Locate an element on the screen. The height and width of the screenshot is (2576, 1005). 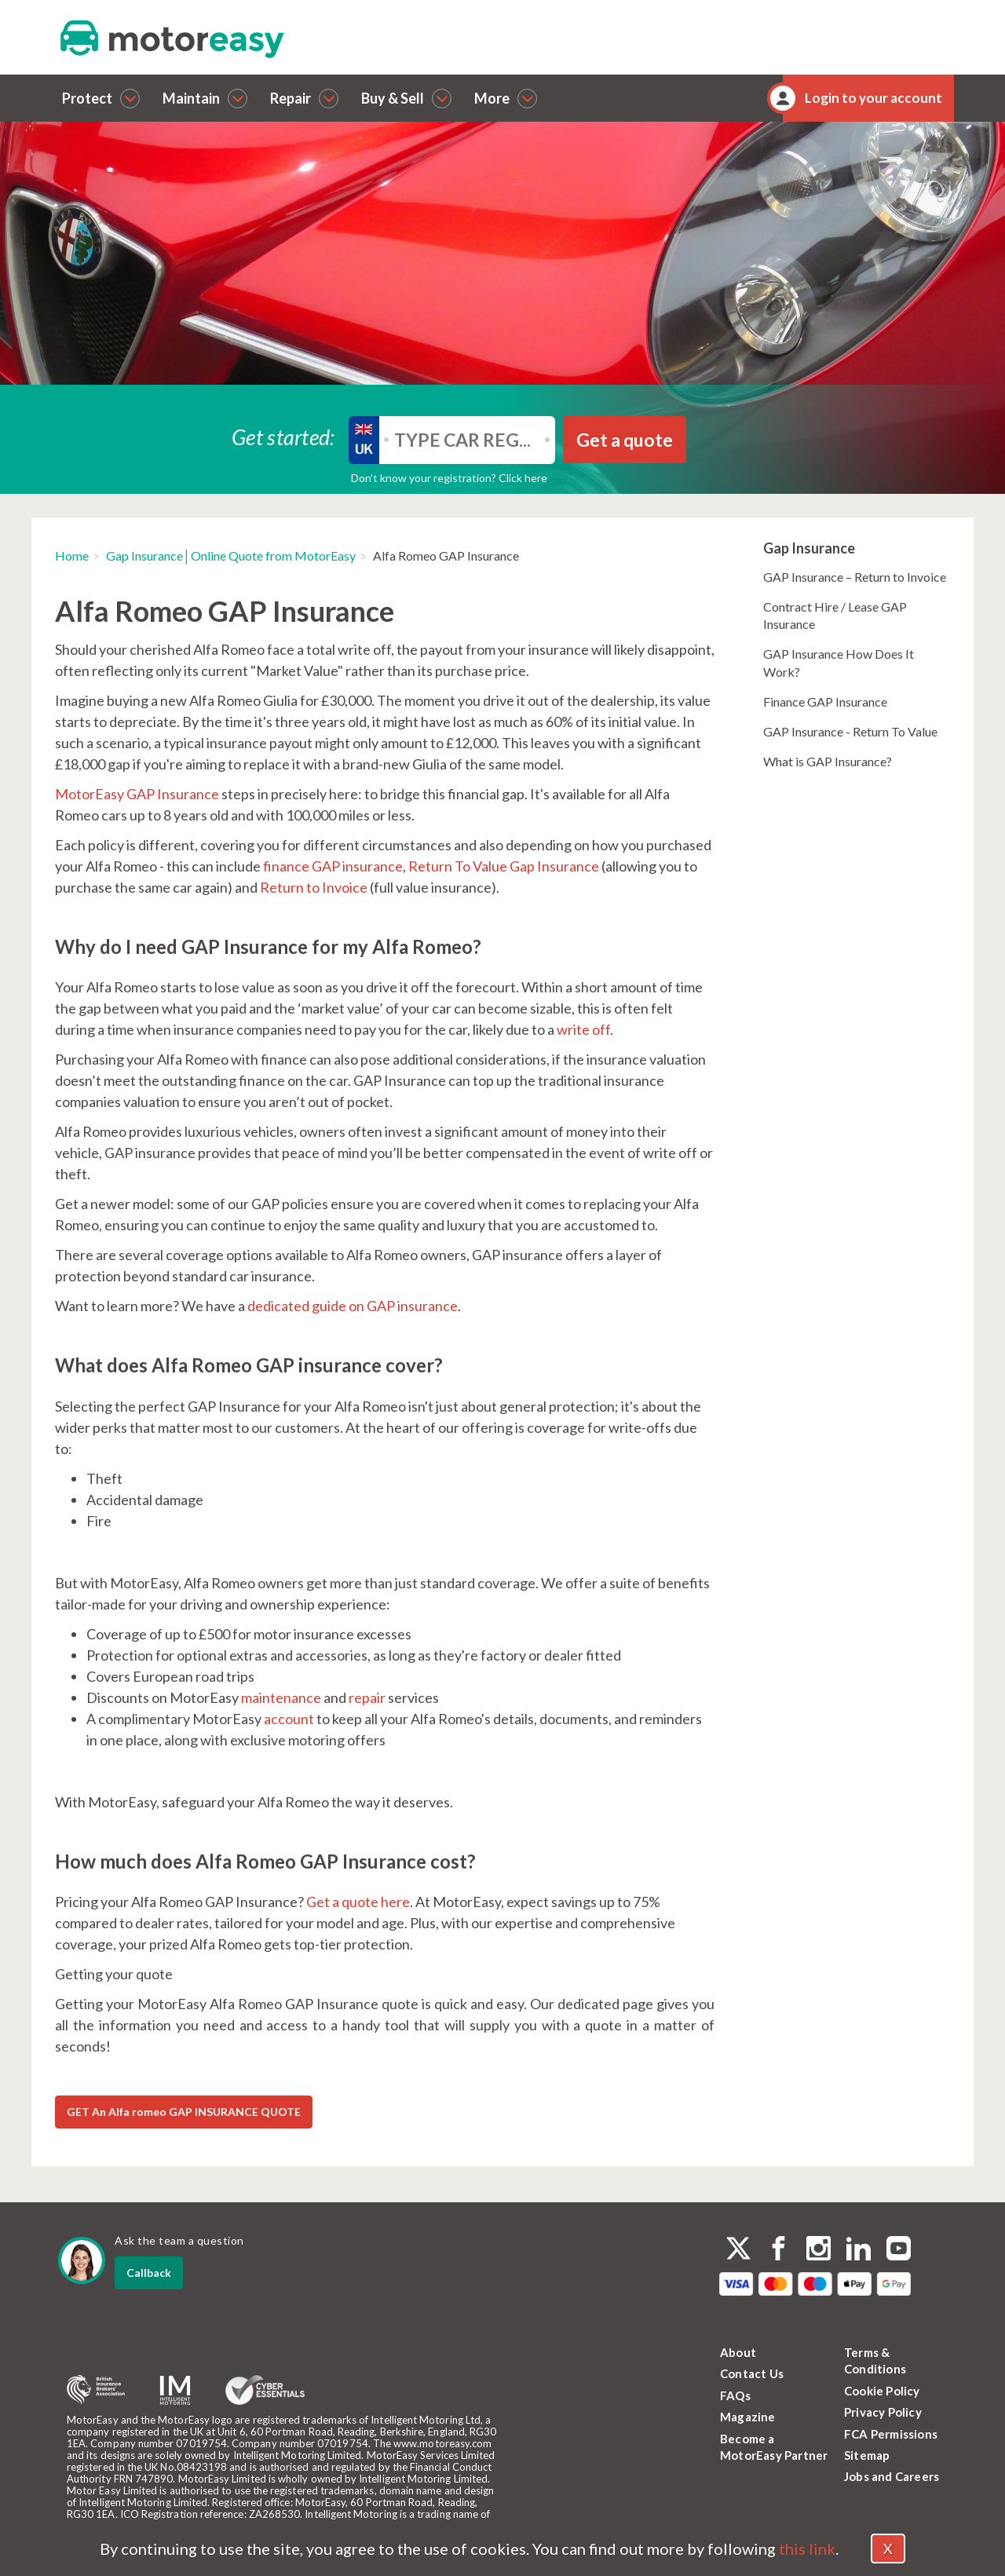
GAP Insurance - Return To Value is located at coordinates (850, 731).